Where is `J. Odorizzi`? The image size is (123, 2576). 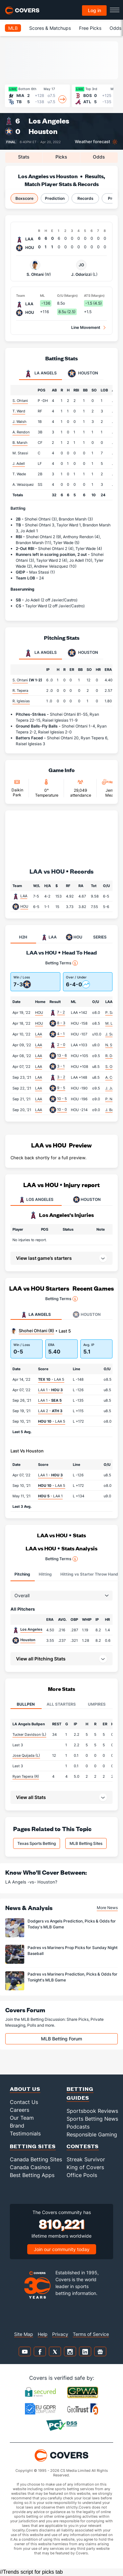
J. Odorizzi is located at coordinates (81, 268).